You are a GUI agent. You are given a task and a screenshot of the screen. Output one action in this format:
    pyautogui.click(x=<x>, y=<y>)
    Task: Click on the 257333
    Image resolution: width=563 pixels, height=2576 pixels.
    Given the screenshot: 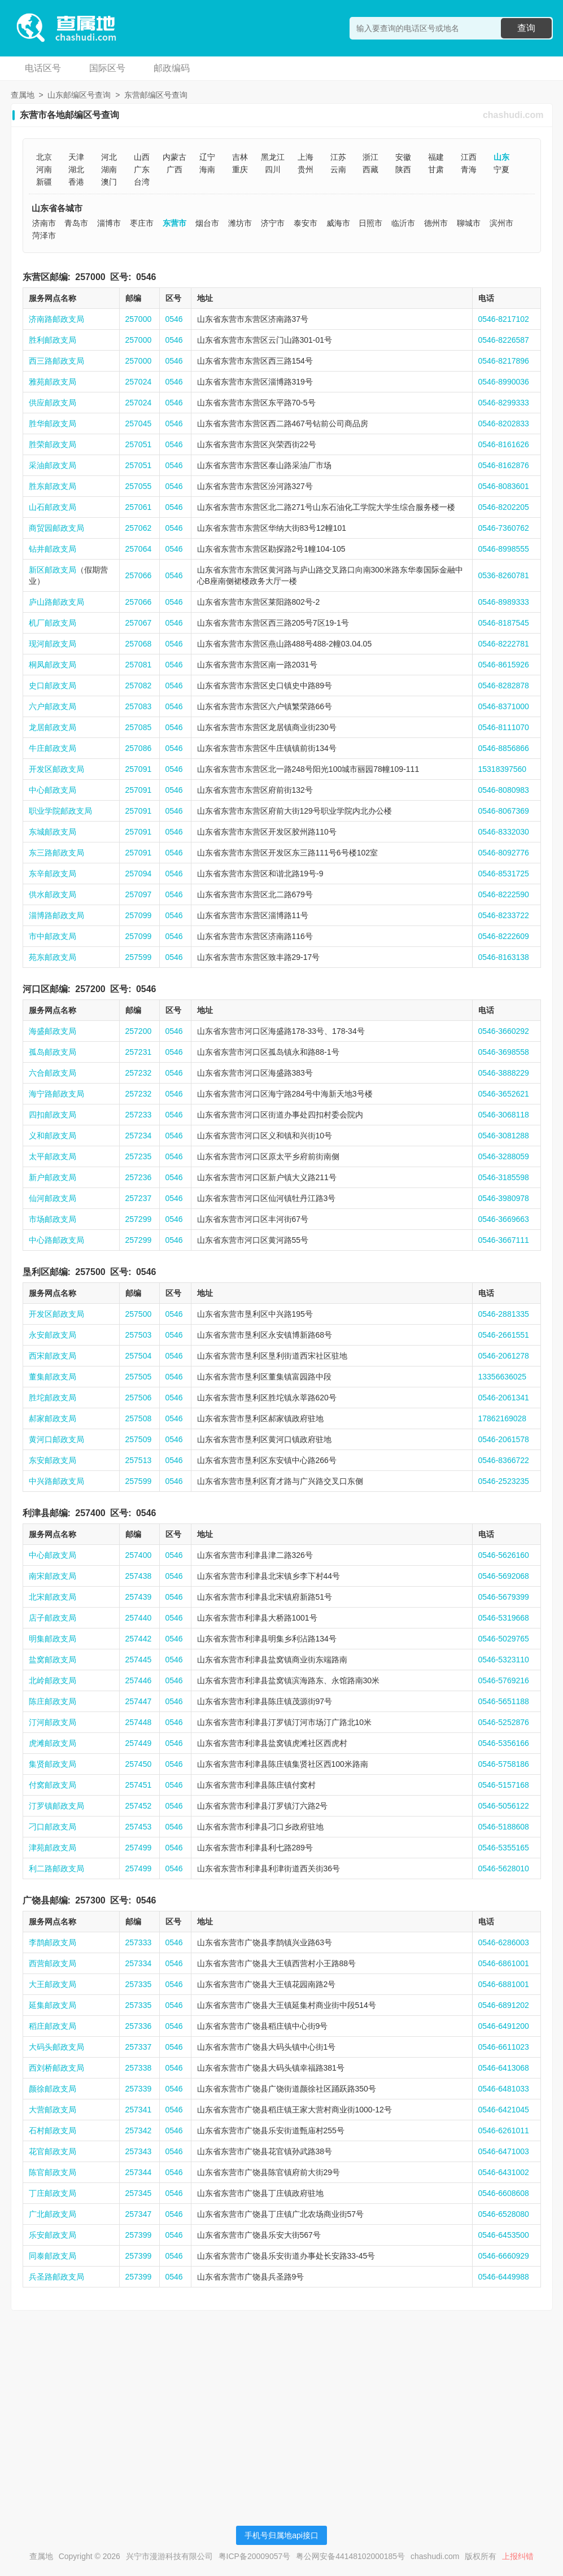 What is the action you would take?
    pyautogui.click(x=138, y=1942)
    